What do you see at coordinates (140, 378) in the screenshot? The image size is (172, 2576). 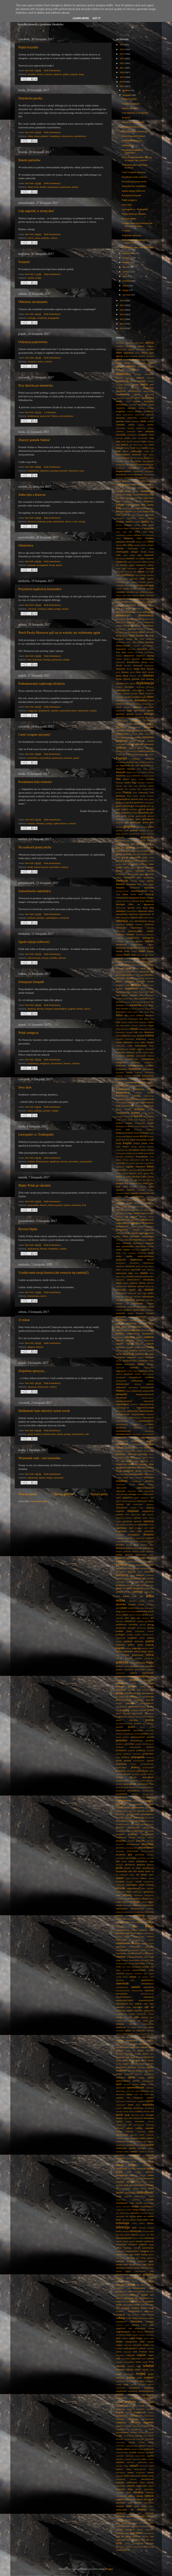 I see `amunicja` at bounding box center [140, 378].